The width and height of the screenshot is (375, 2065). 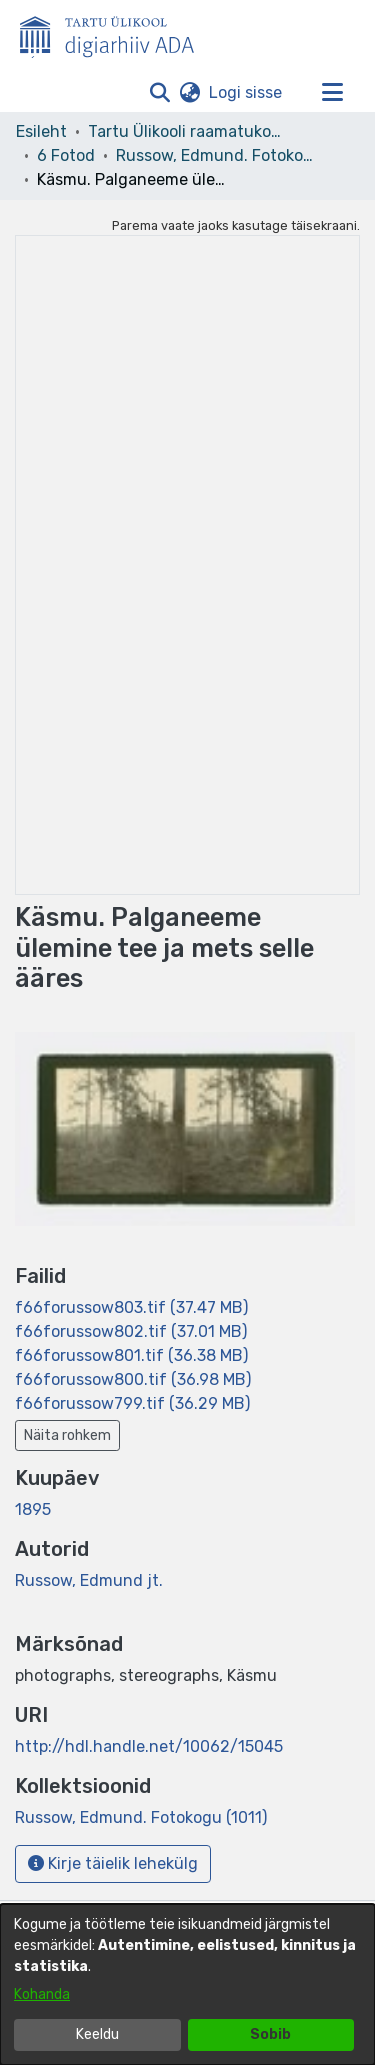 What do you see at coordinates (149, 1746) in the screenshot?
I see `http://hdl.handle.net/10062/15045 [link]` at bounding box center [149, 1746].